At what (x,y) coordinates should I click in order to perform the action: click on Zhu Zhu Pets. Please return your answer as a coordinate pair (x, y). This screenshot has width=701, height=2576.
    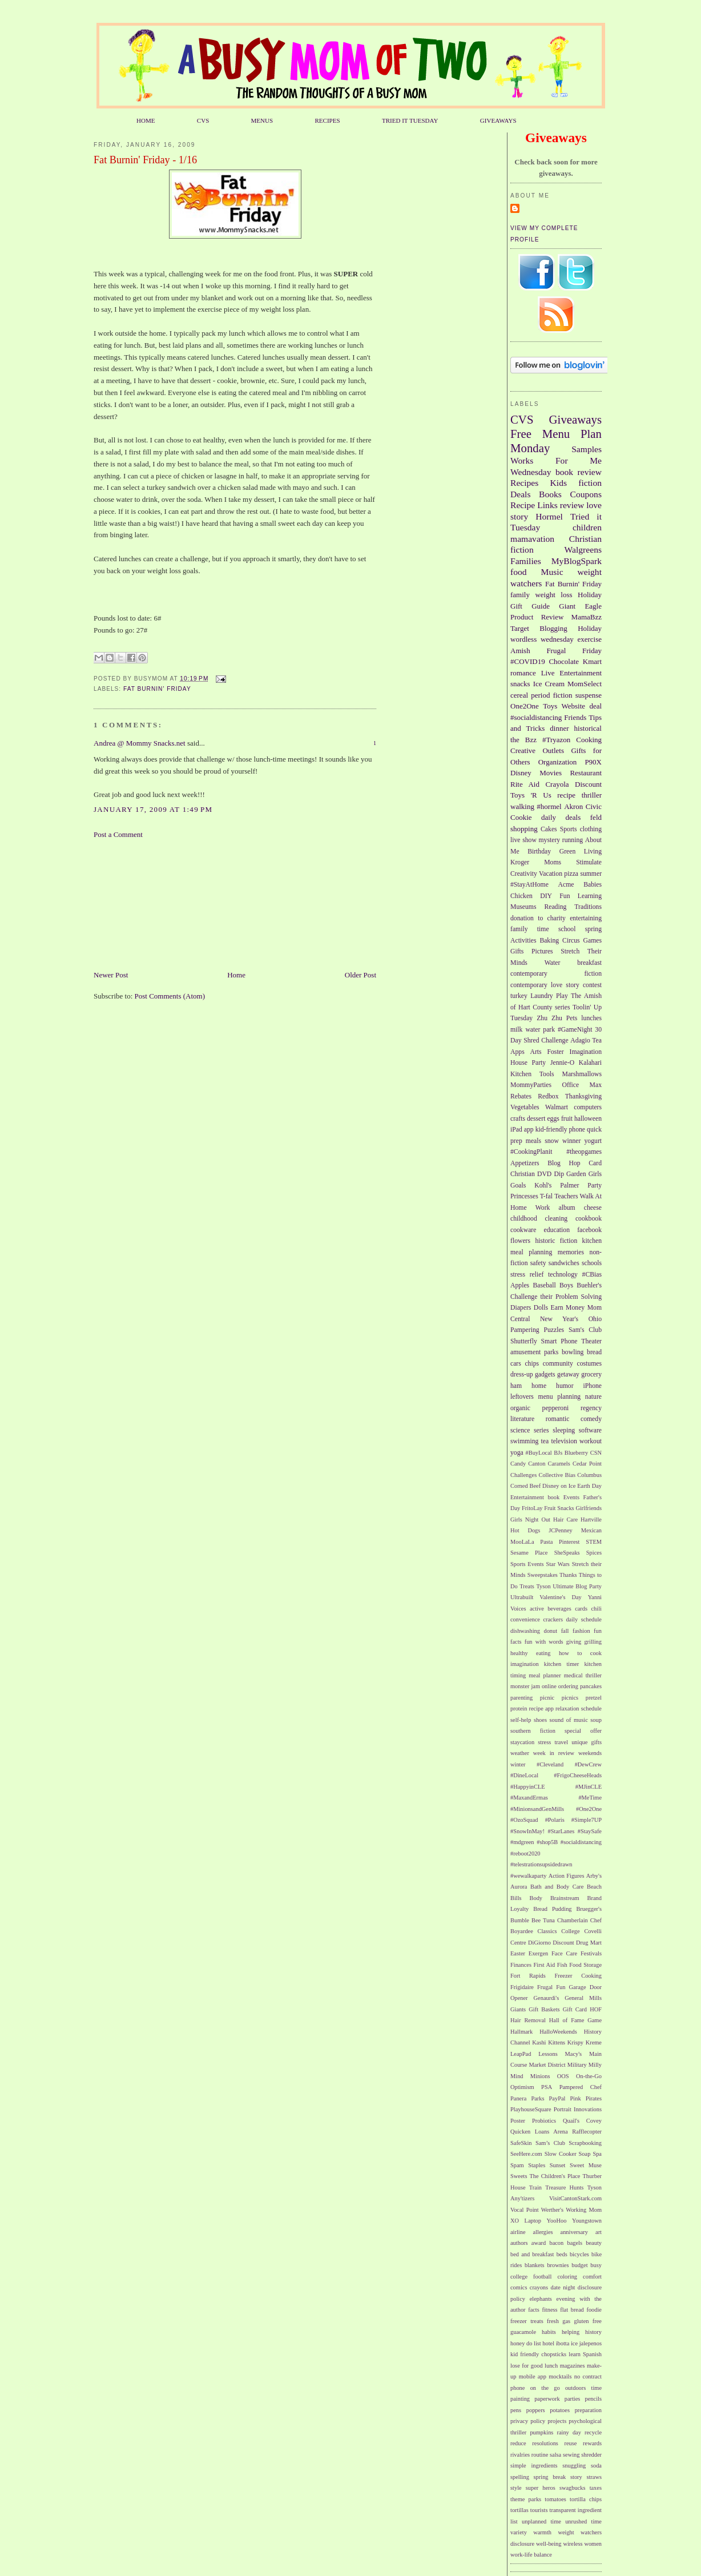
    Looking at the image, I should click on (557, 1018).